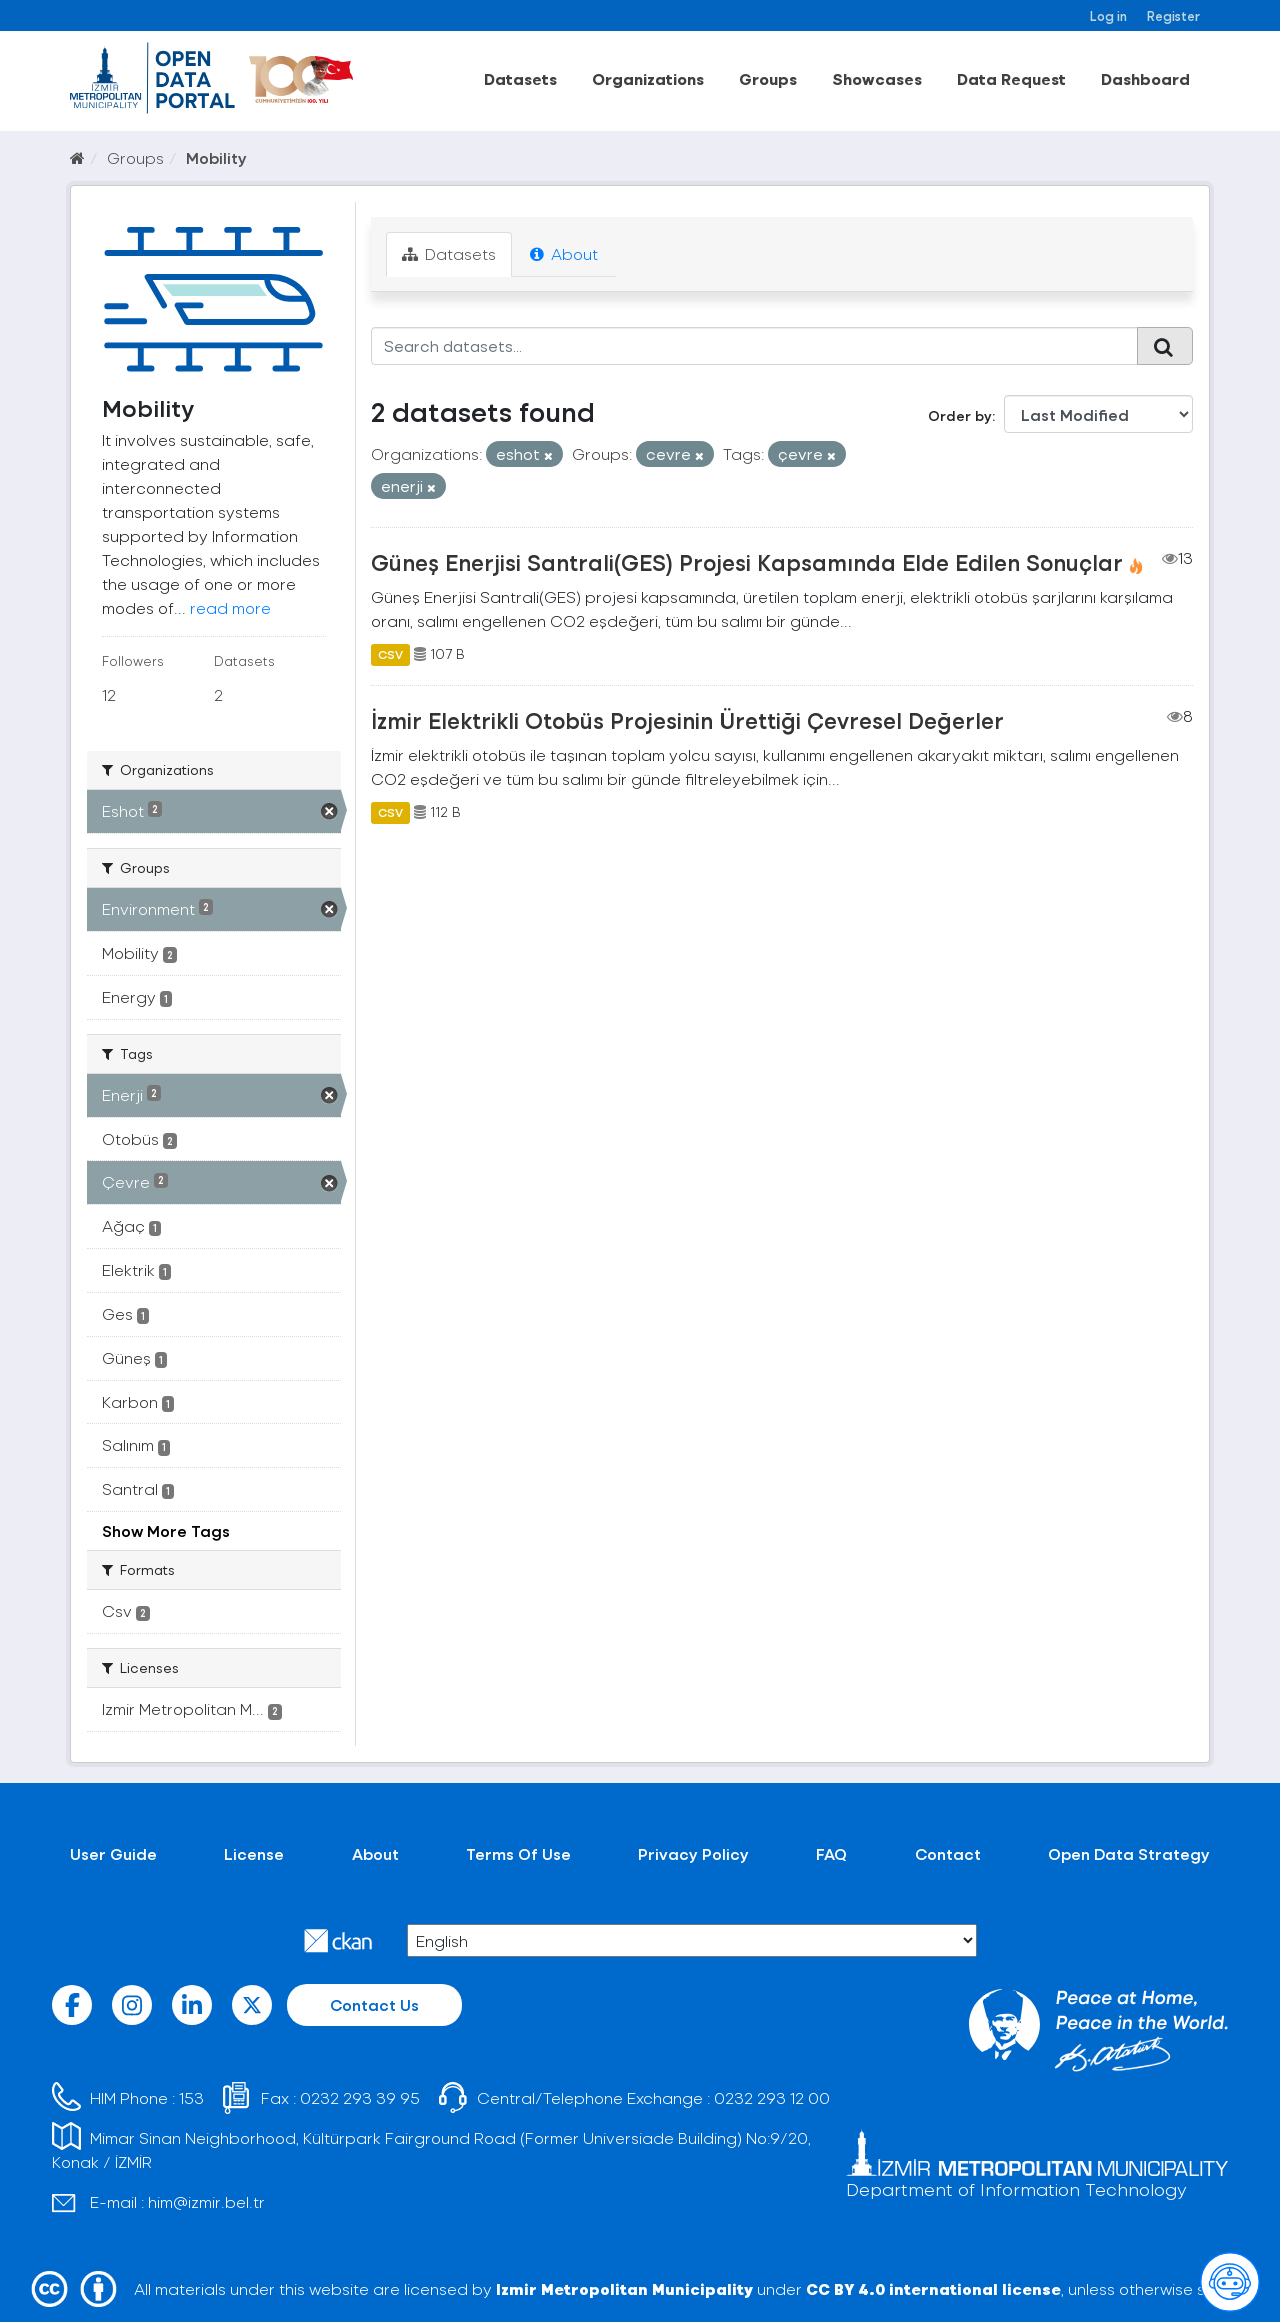 The width and height of the screenshot is (1280, 2322). I want to click on 153, so click(191, 2097).